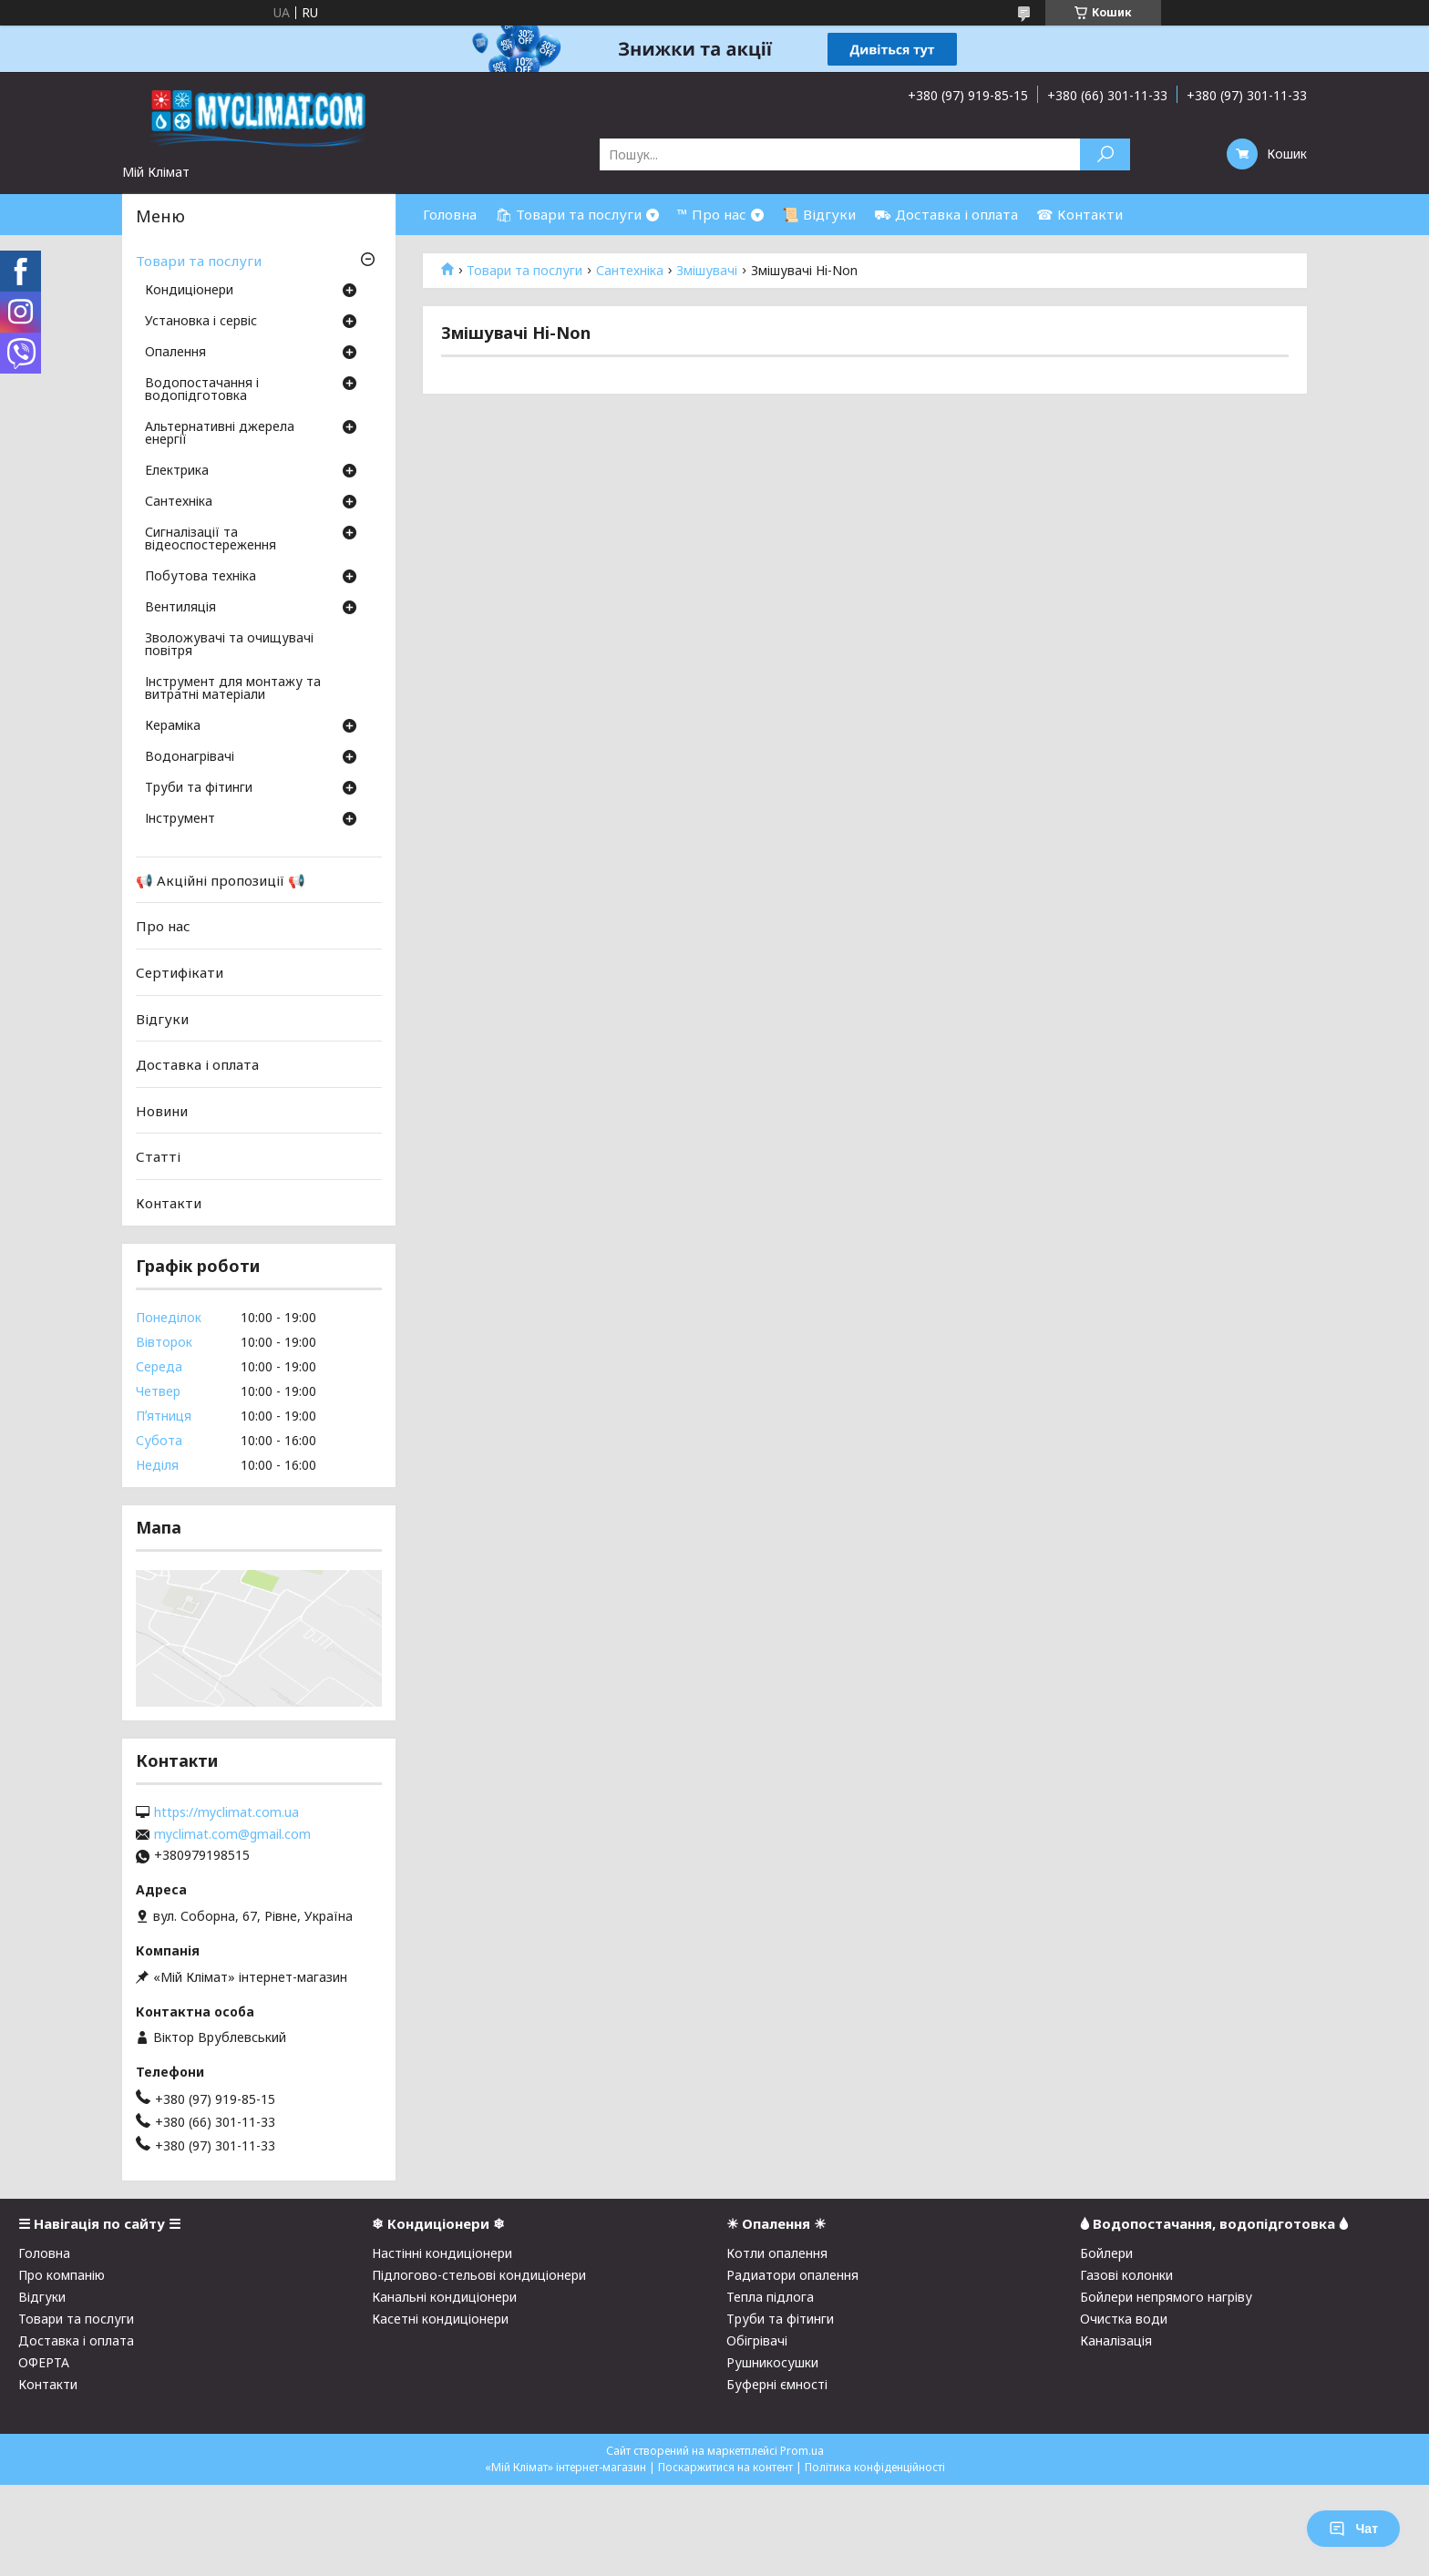  What do you see at coordinates (162, 1018) in the screenshot?
I see `Відгуки` at bounding box center [162, 1018].